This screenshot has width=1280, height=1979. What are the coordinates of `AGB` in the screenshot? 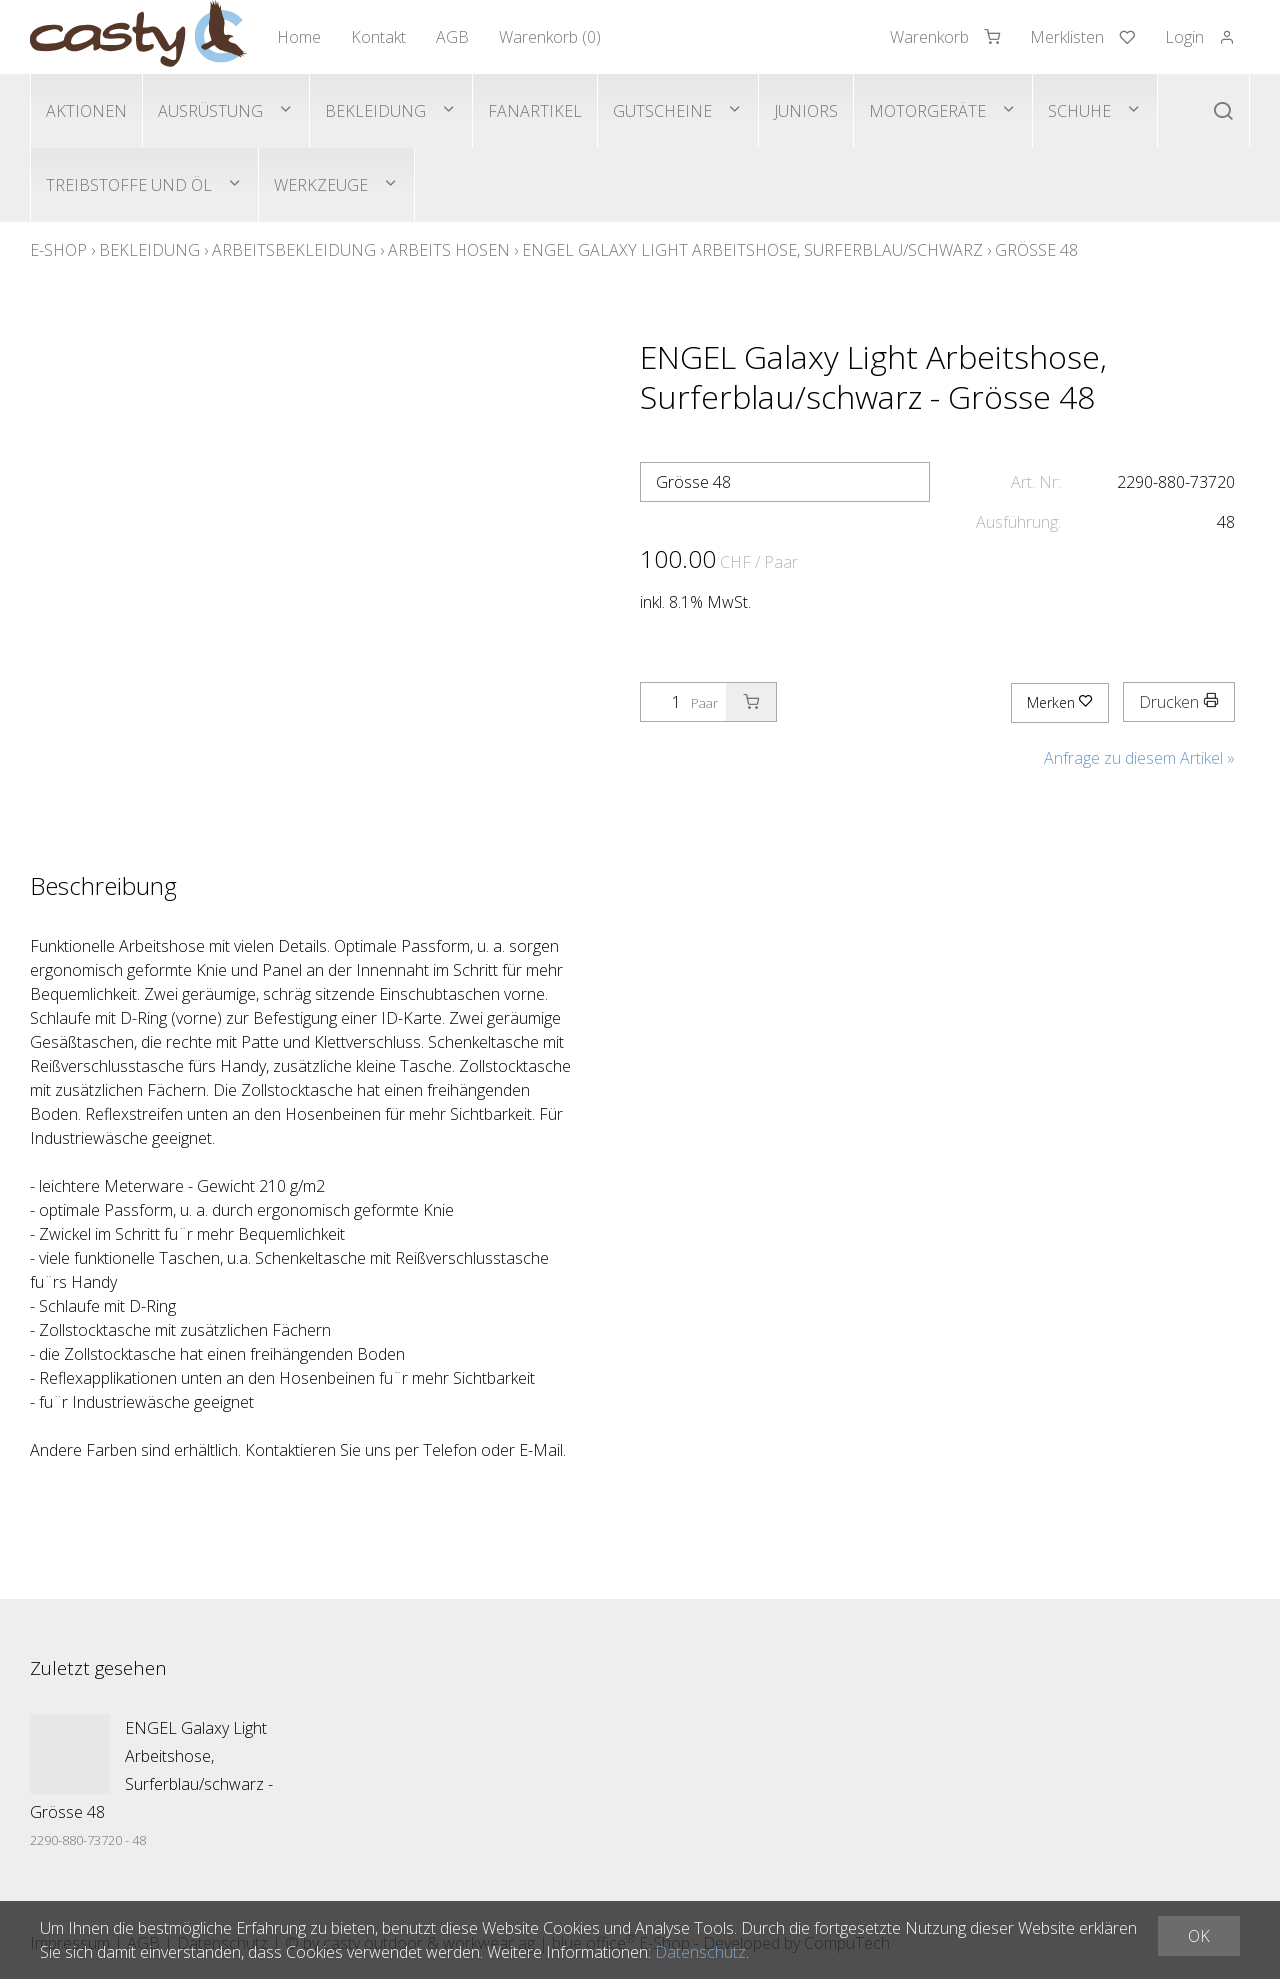 It's located at (452, 37).